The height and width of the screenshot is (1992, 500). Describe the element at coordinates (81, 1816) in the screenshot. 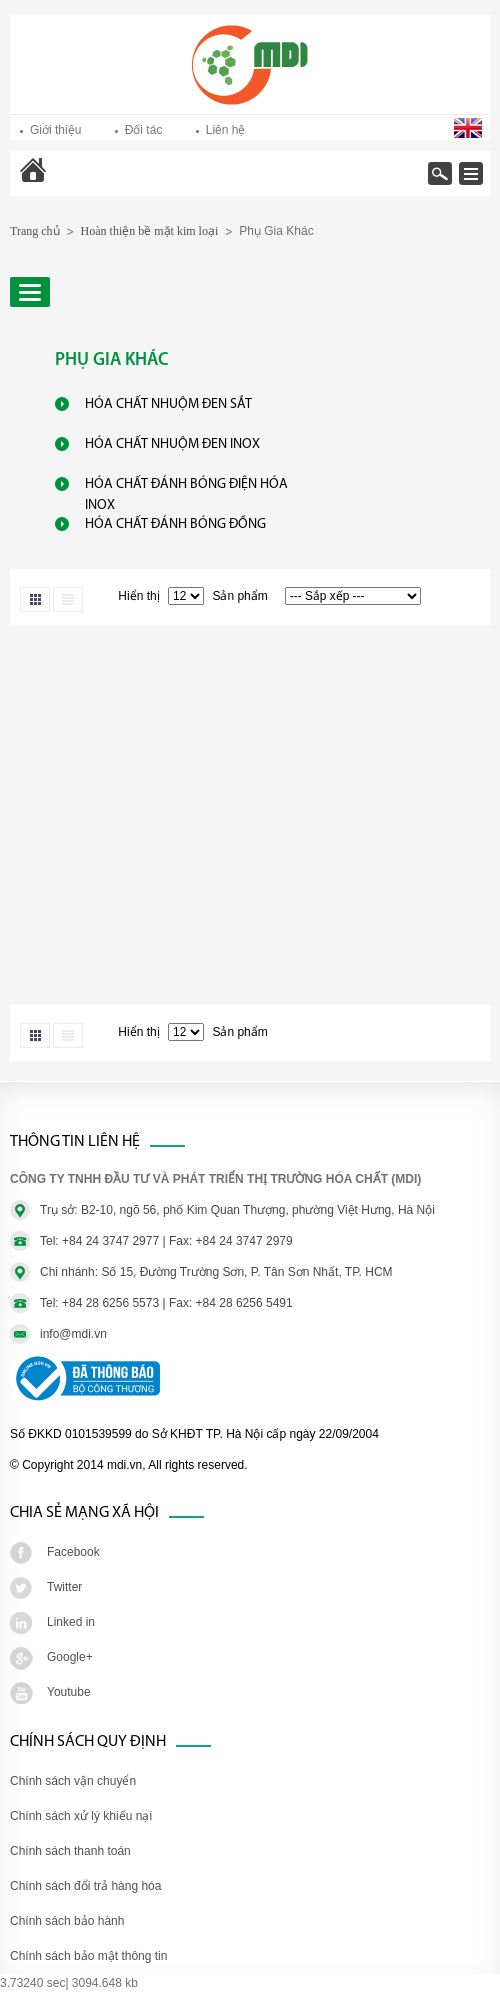

I see `Chính sách xử lý khiếu nại` at that location.